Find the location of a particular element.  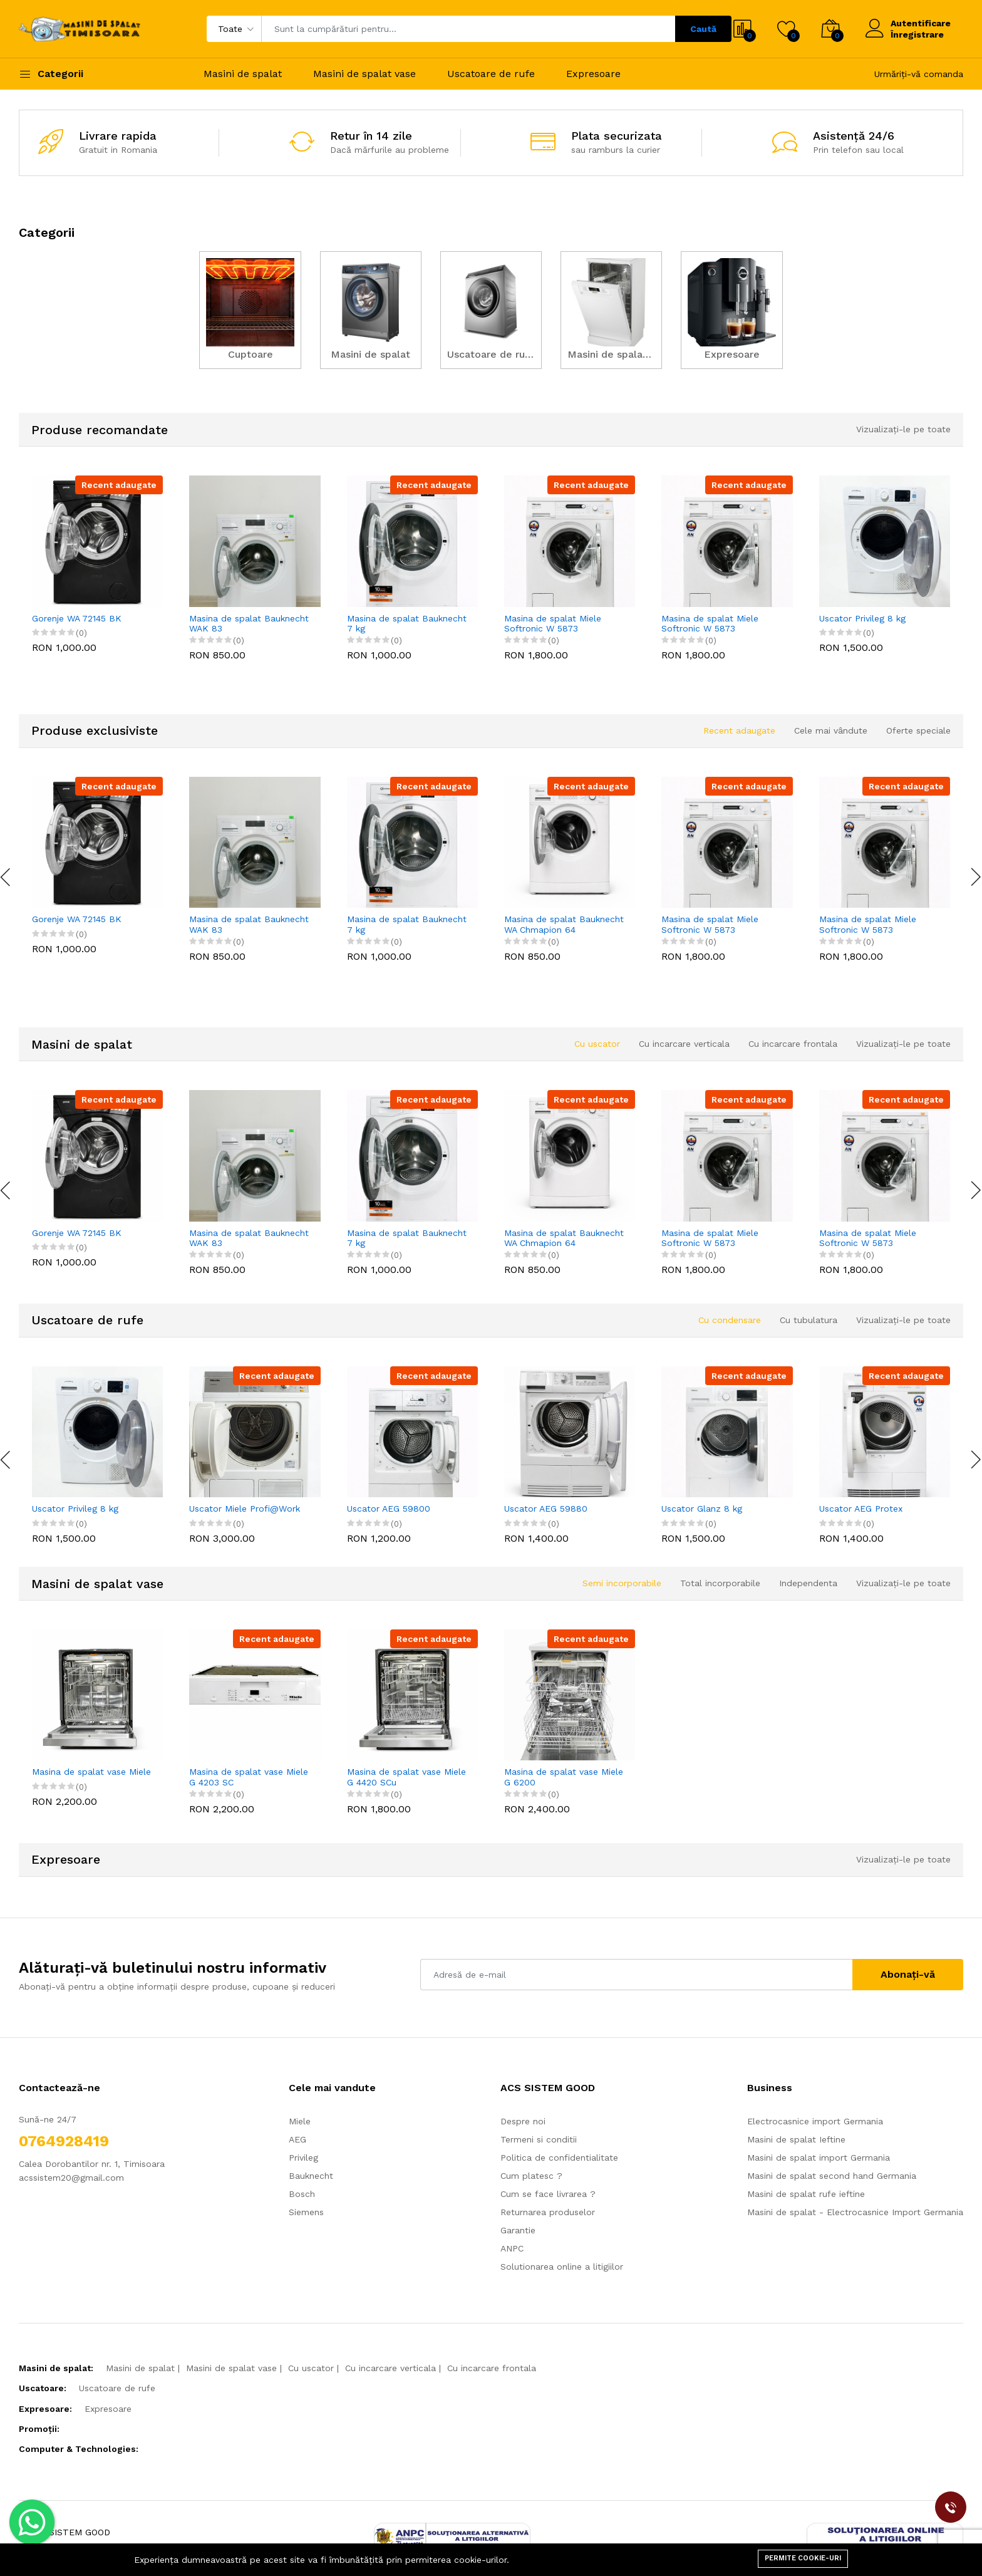

Abonați-vă is located at coordinates (908, 1974).